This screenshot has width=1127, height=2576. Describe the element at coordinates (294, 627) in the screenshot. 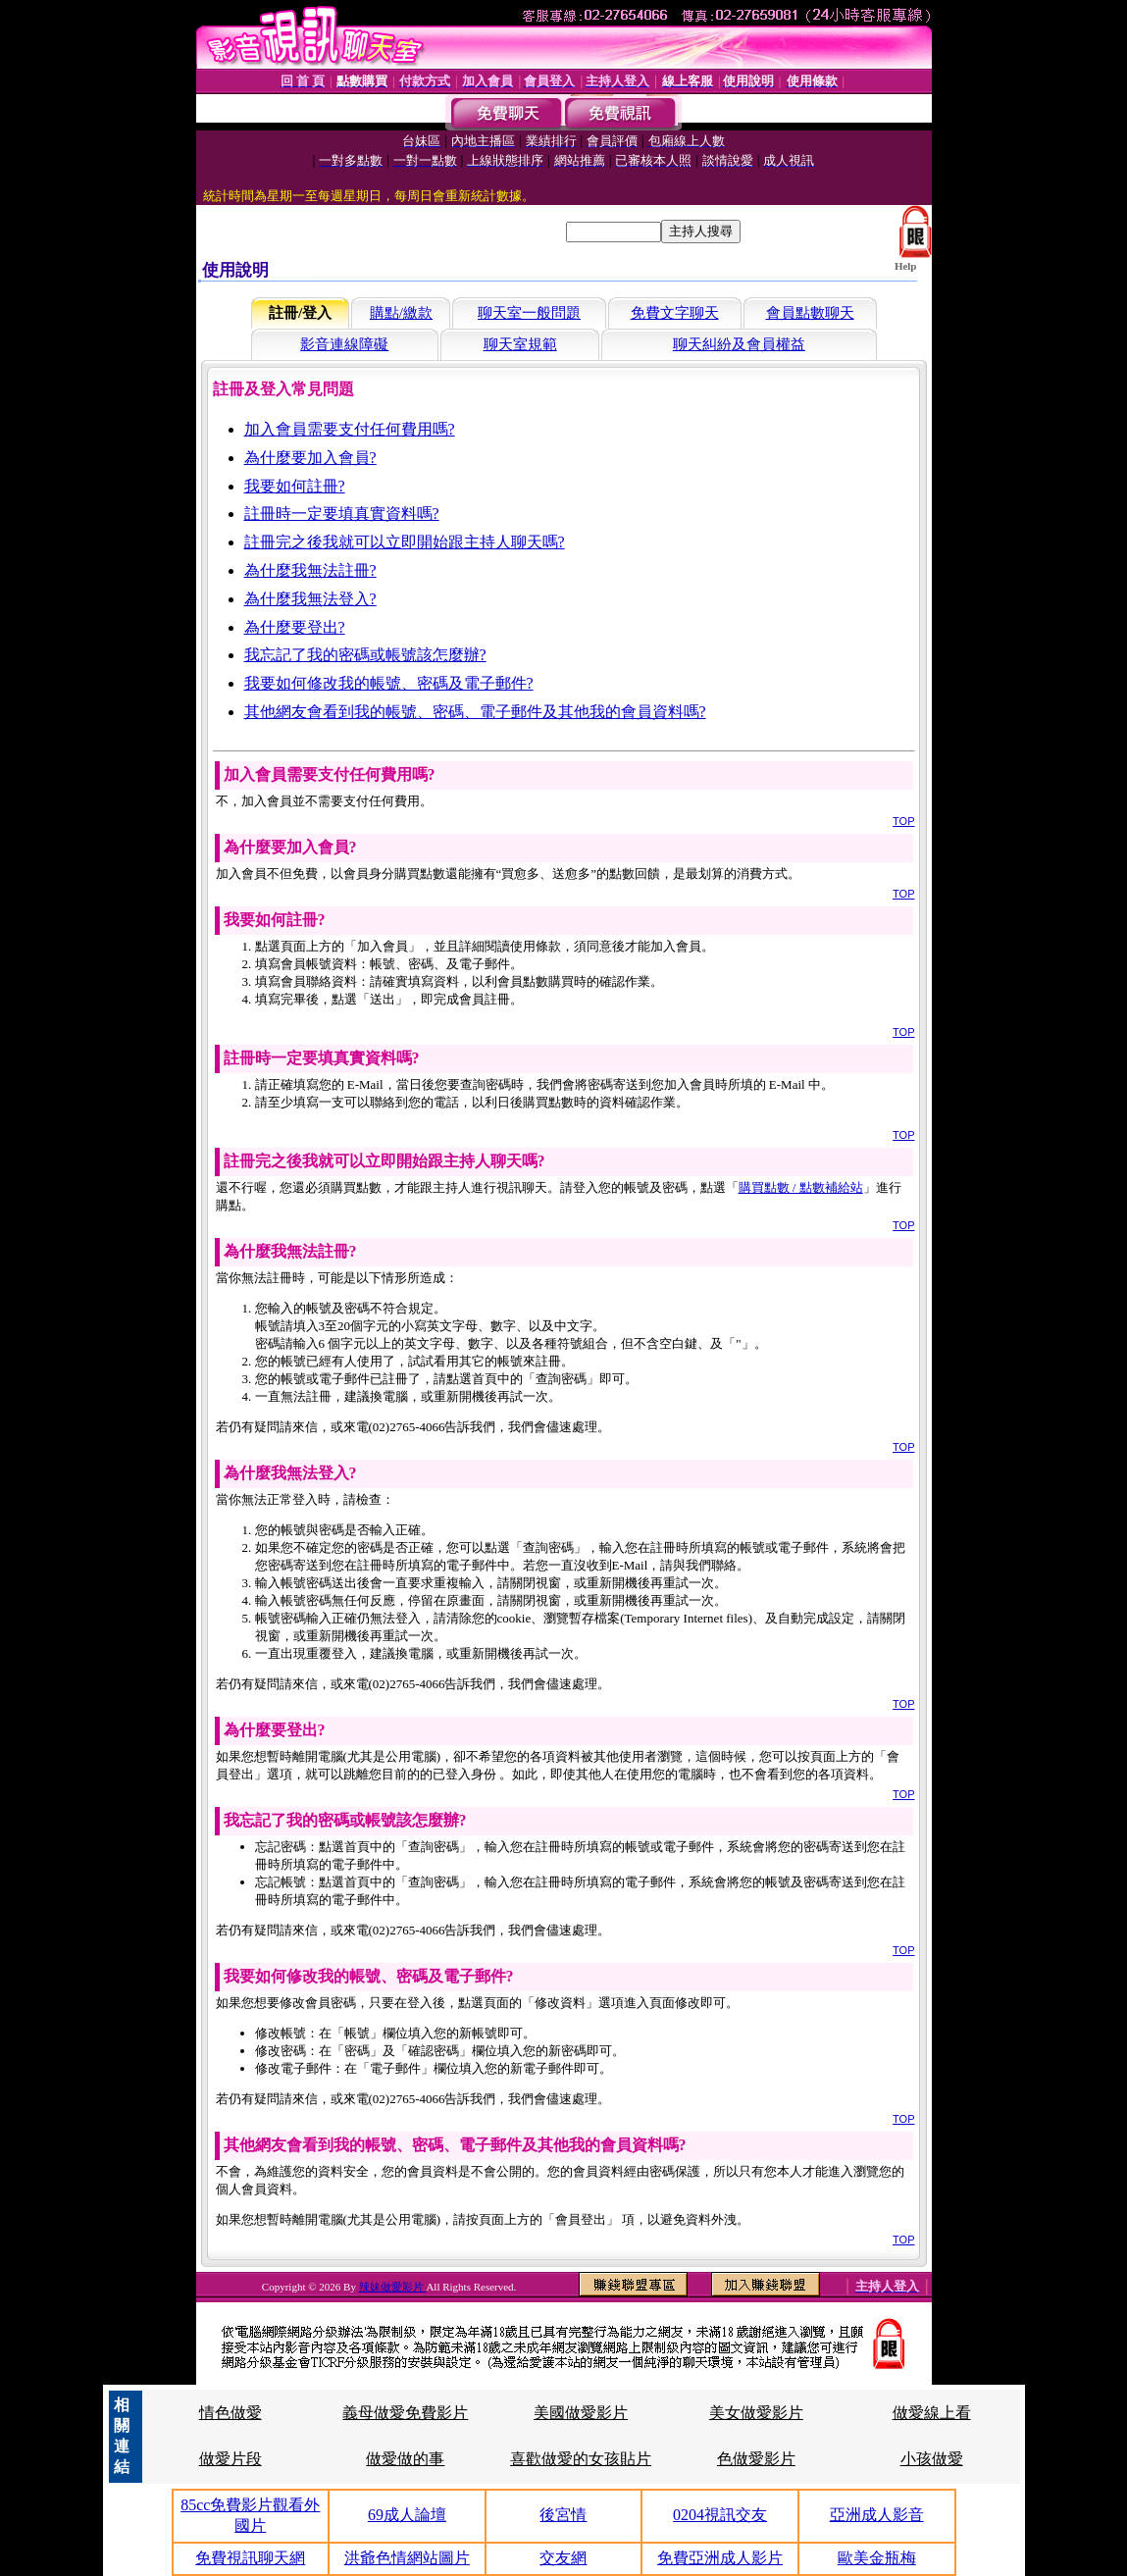

I see `為什麼要登出?` at that location.